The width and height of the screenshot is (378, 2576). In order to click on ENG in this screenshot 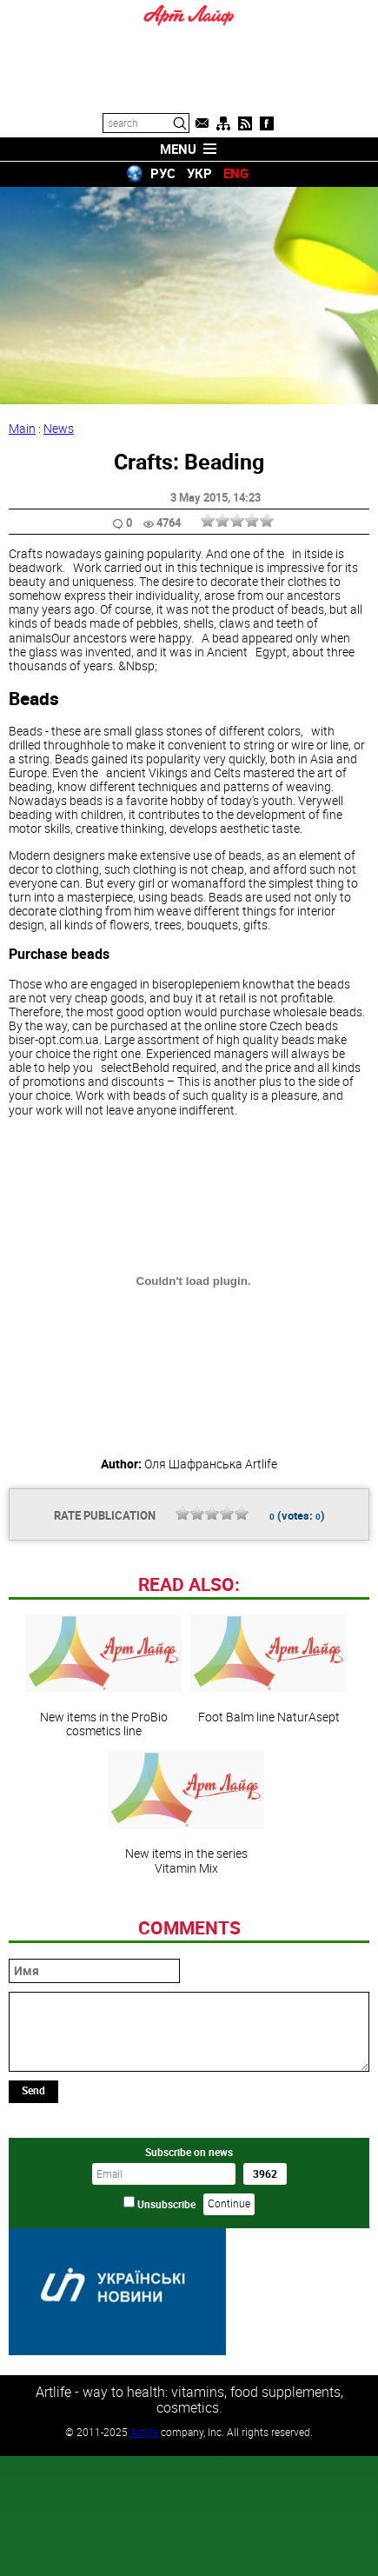, I will do `click(236, 173)`.